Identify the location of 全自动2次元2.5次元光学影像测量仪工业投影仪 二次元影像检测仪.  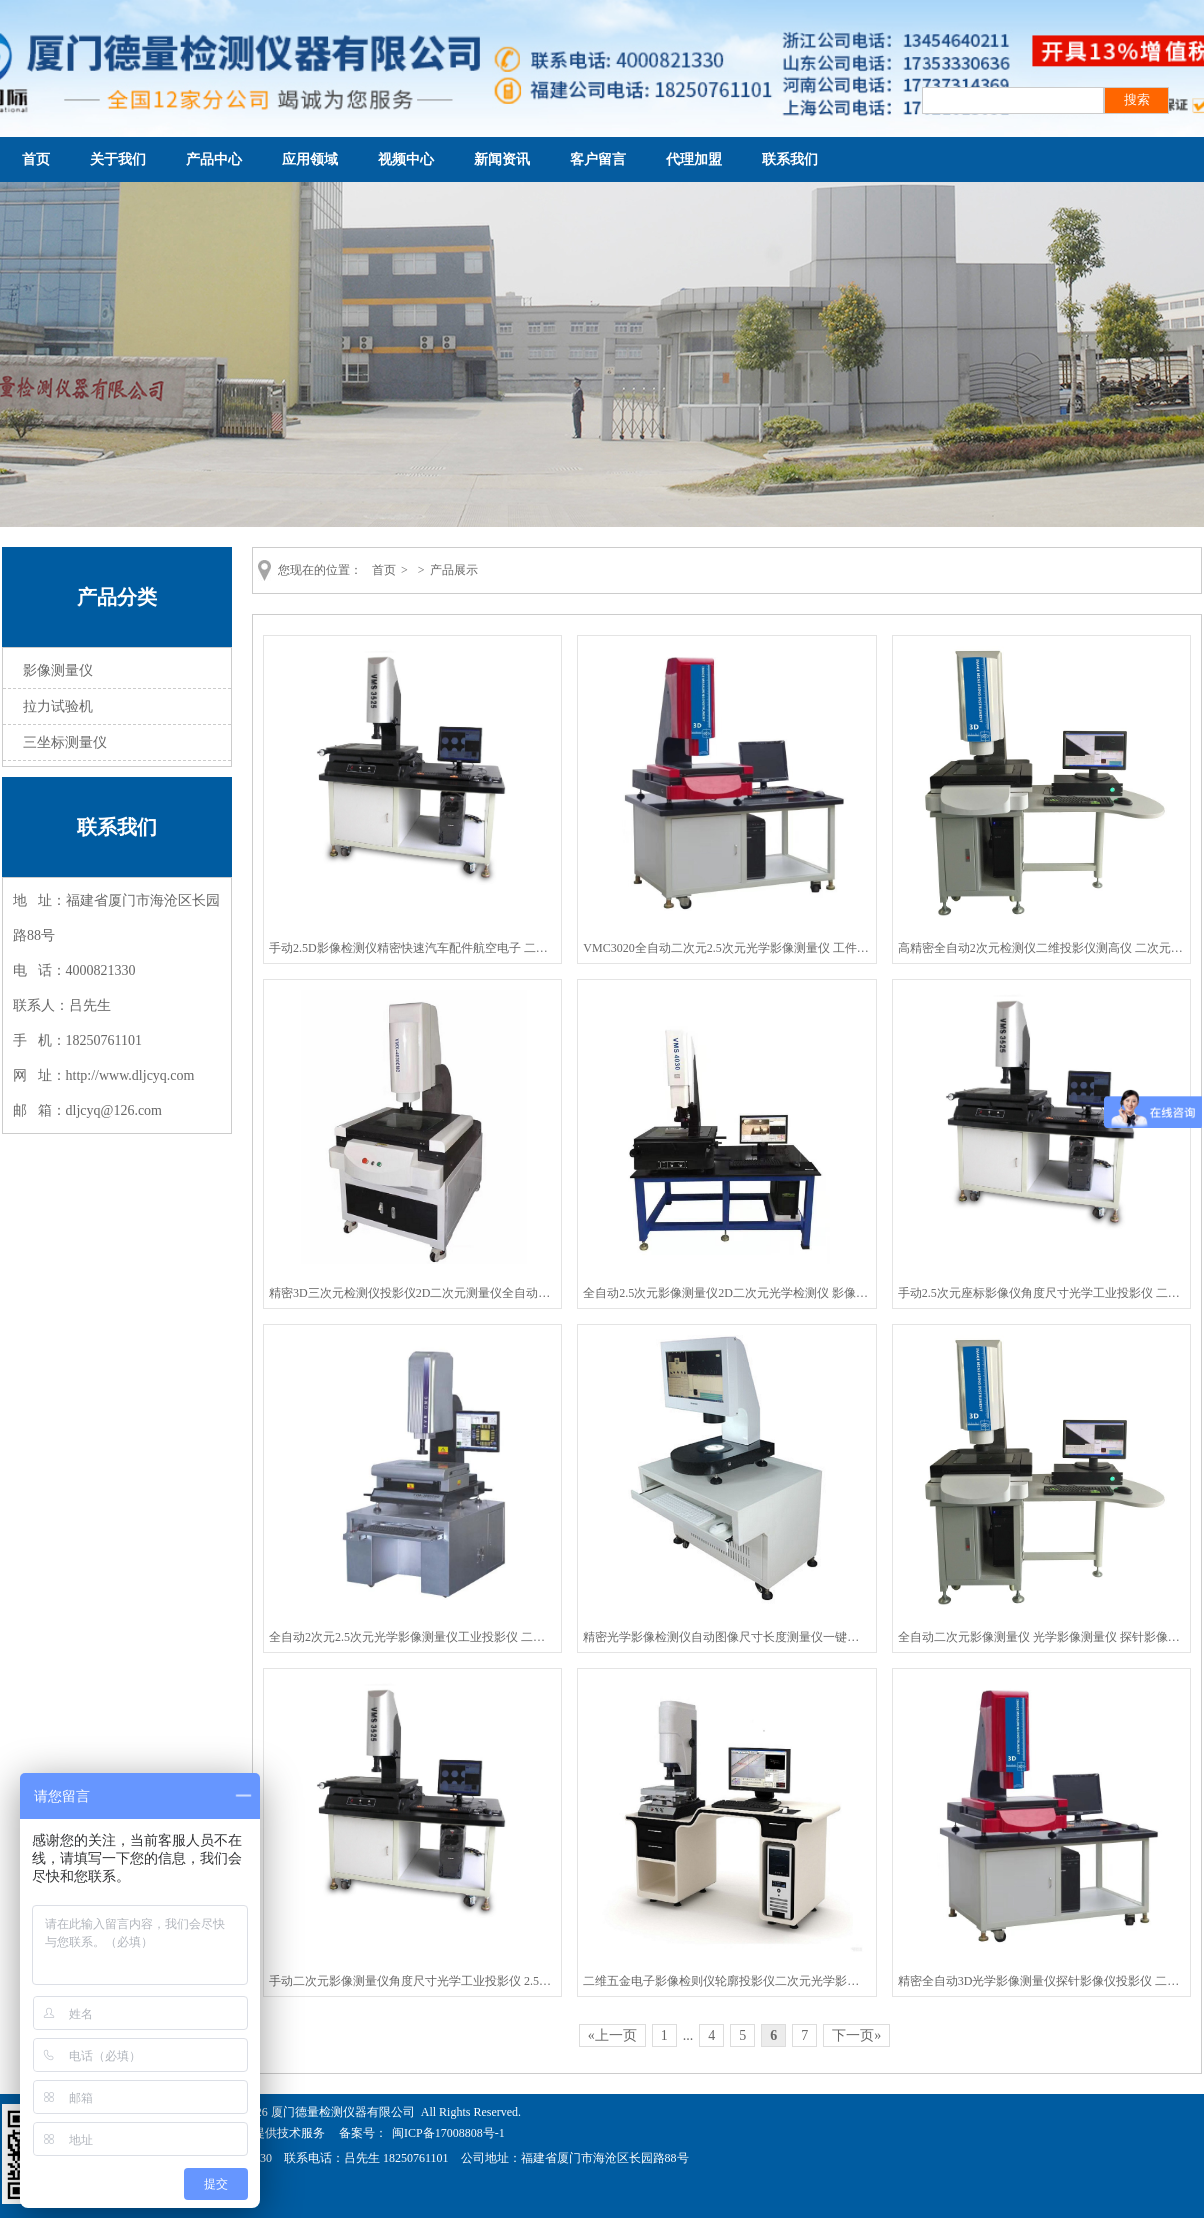
(412, 1637).